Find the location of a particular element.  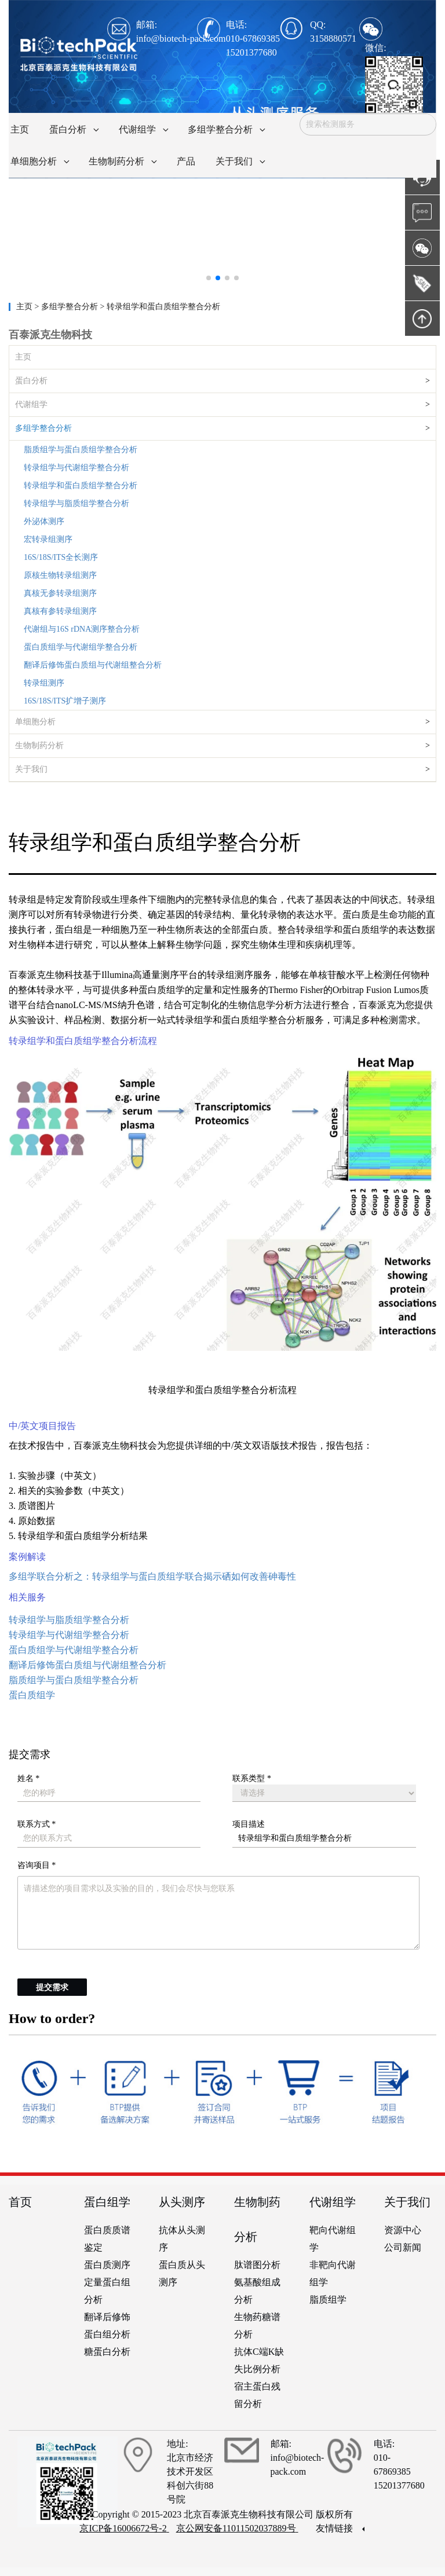

真核有参转录组测序 is located at coordinates (60, 611).